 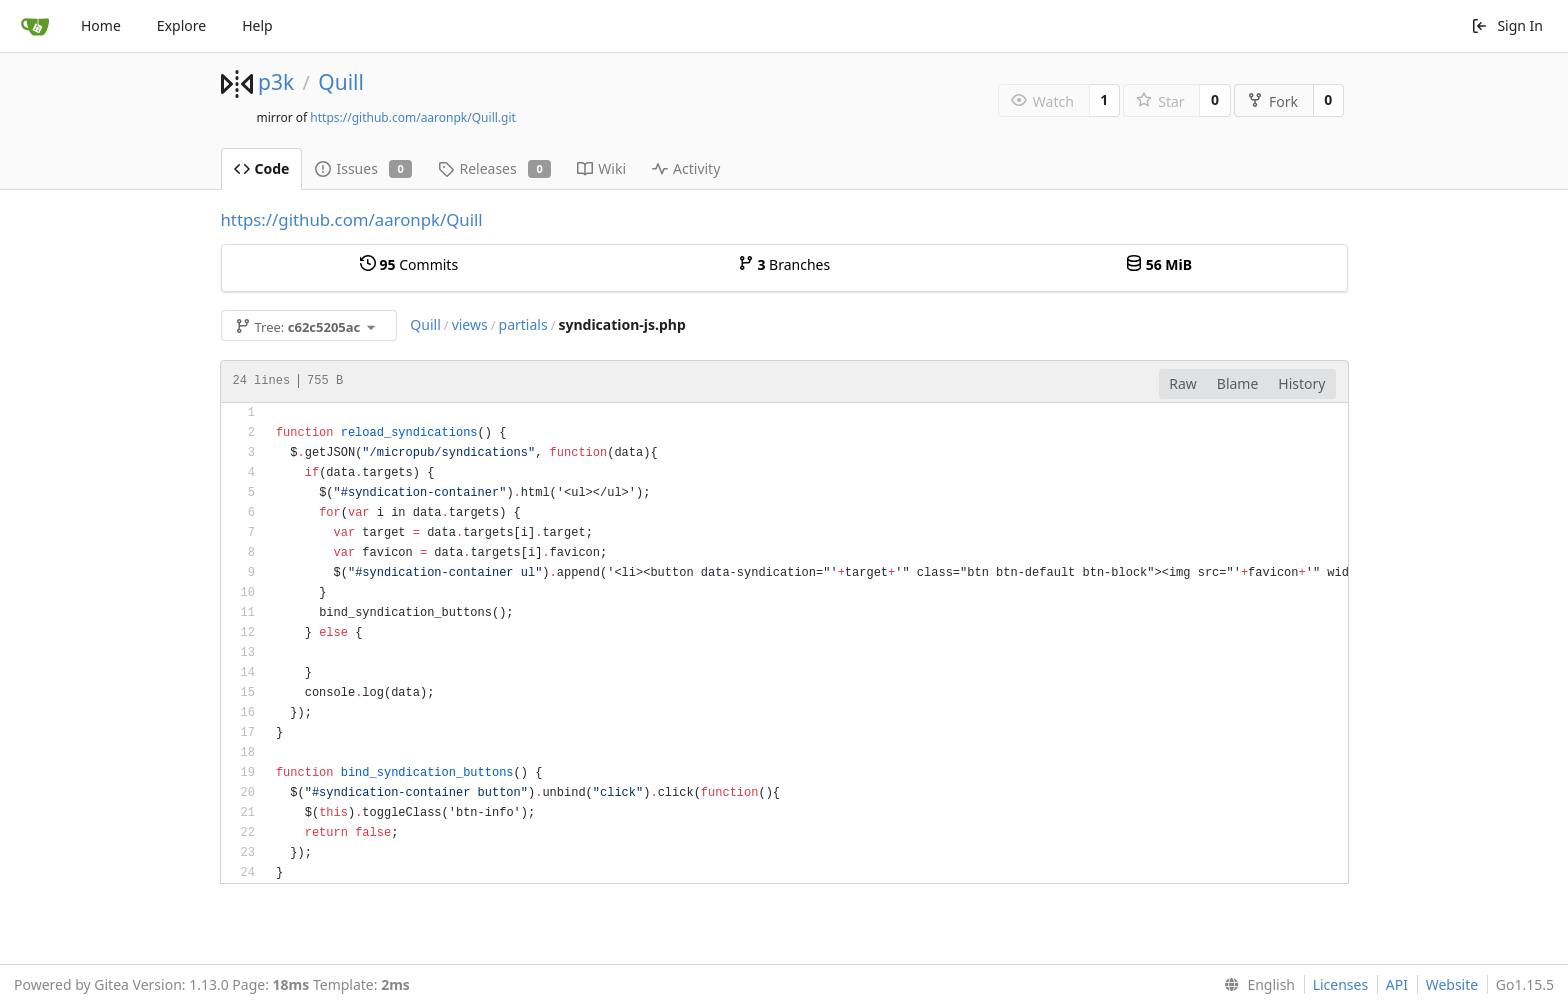 What do you see at coordinates (341, 82) in the screenshot?
I see `Quill` at bounding box center [341, 82].